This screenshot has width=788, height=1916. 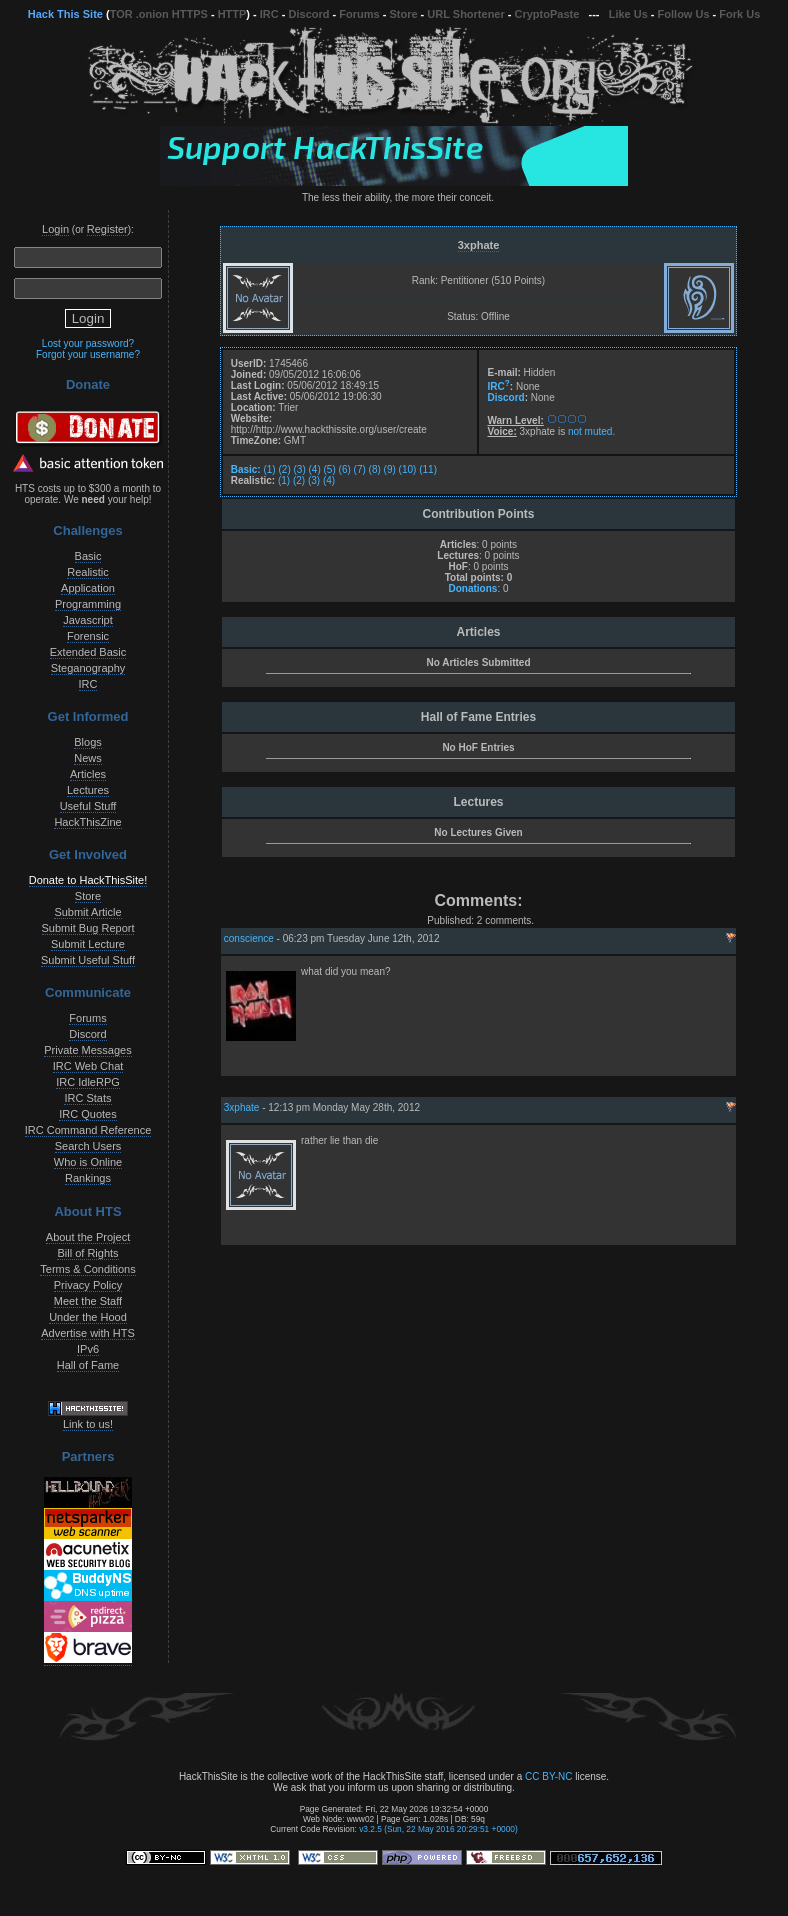 What do you see at coordinates (87, 1050) in the screenshot?
I see `Private Messages` at bounding box center [87, 1050].